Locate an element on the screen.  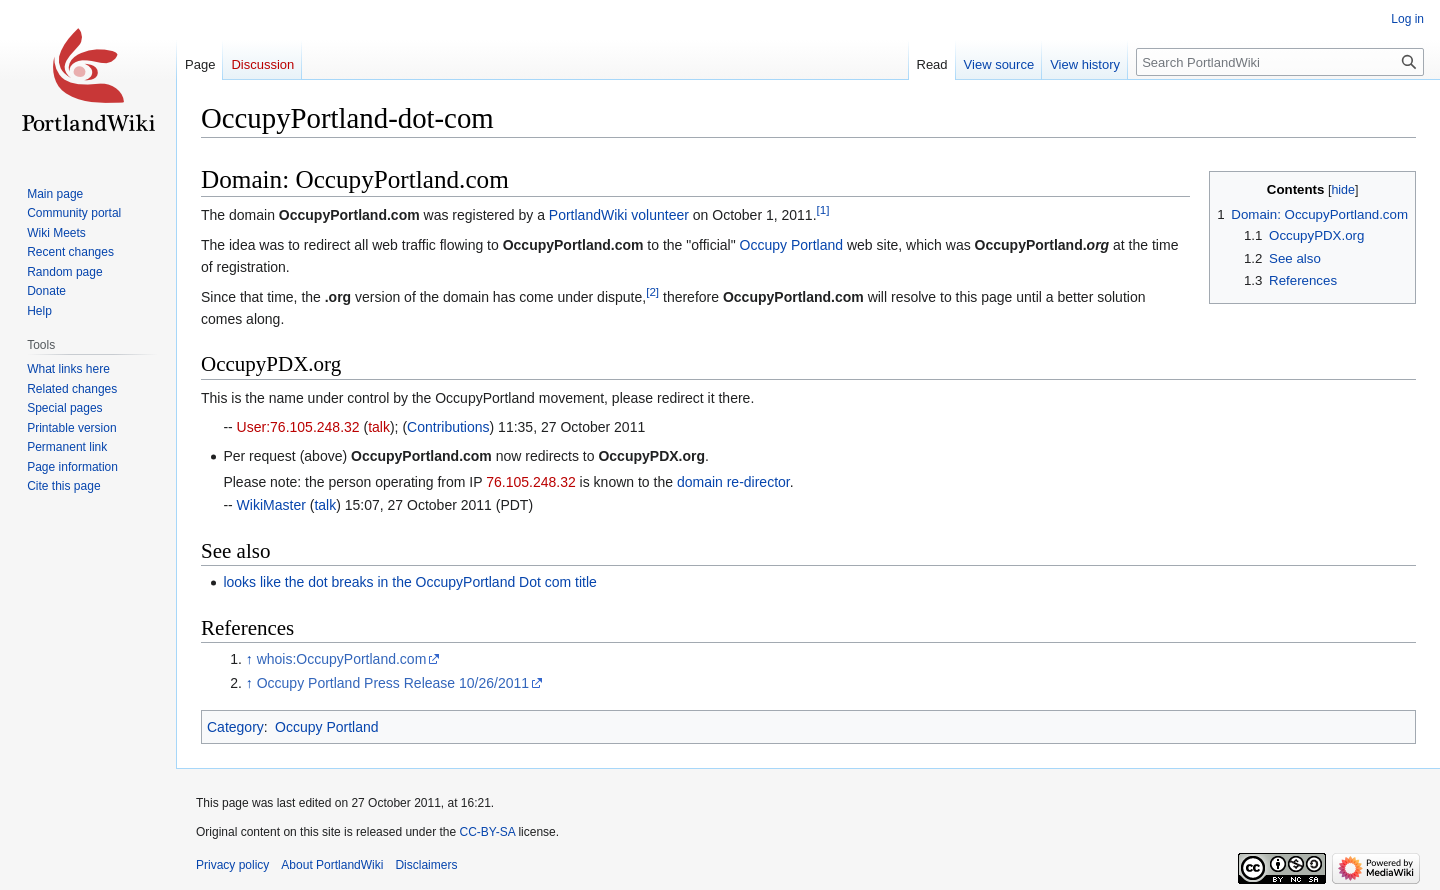
volunteer is located at coordinates (660, 215).